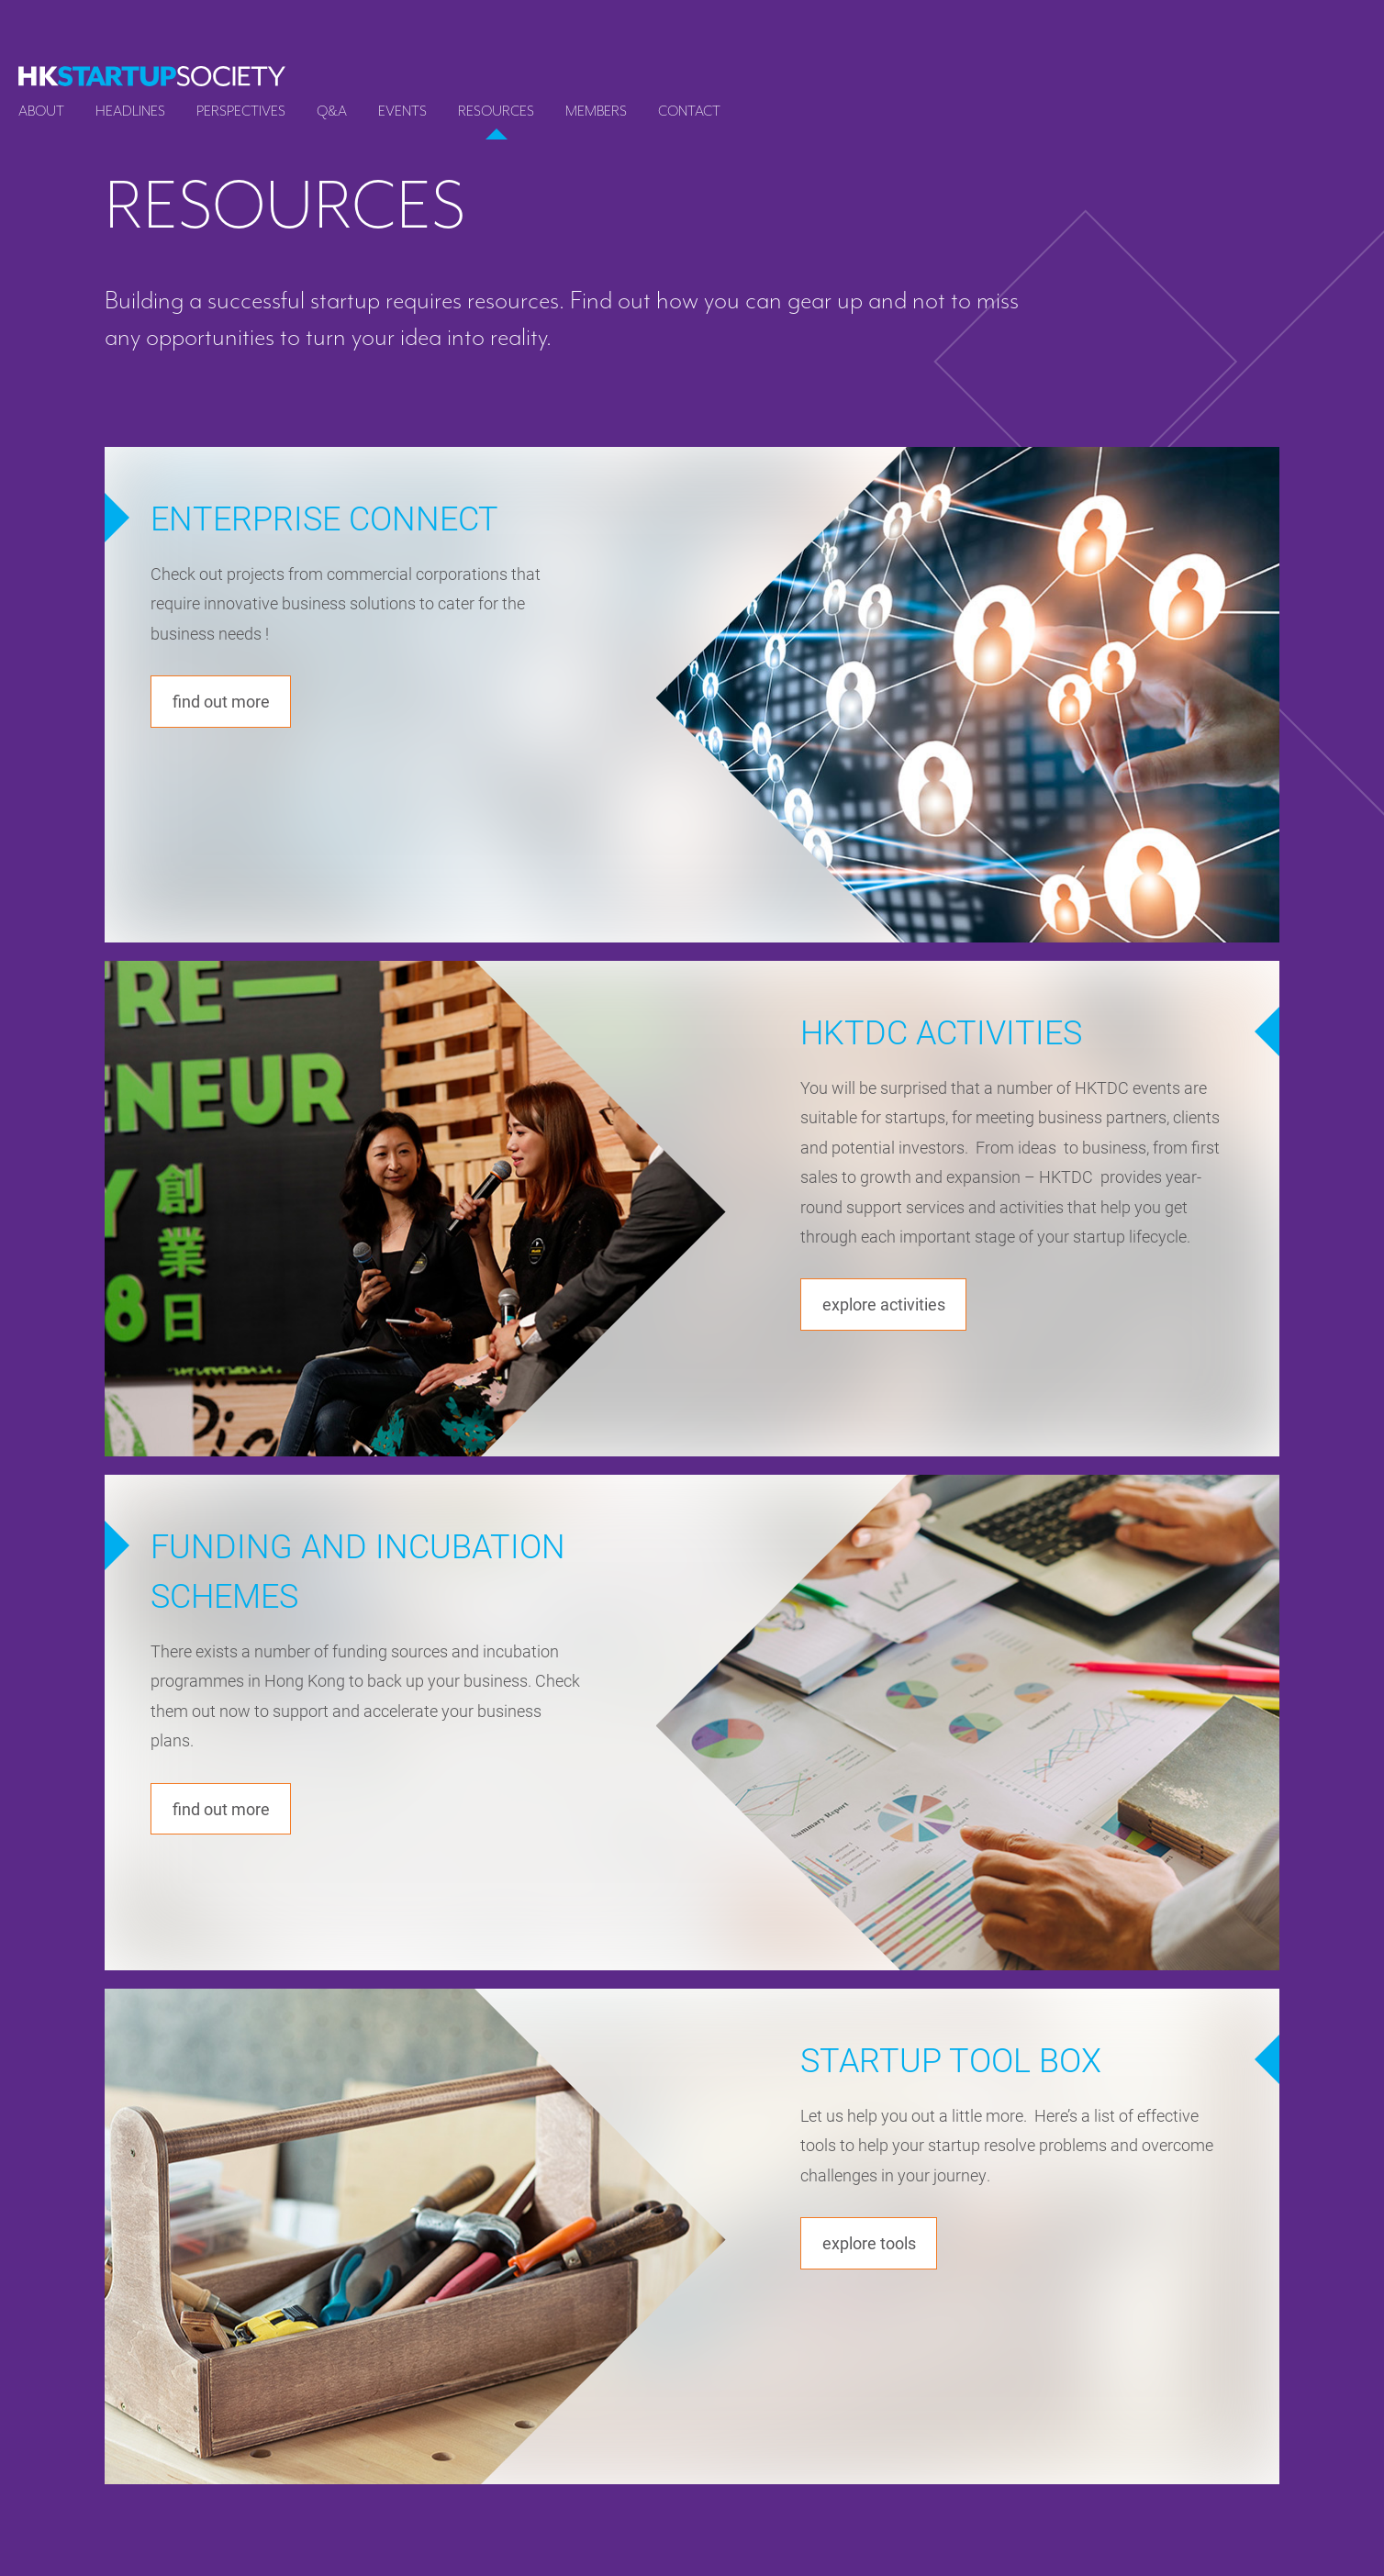 The height and width of the screenshot is (2576, 1384). I want to click on Headlines, so click(130, 111).